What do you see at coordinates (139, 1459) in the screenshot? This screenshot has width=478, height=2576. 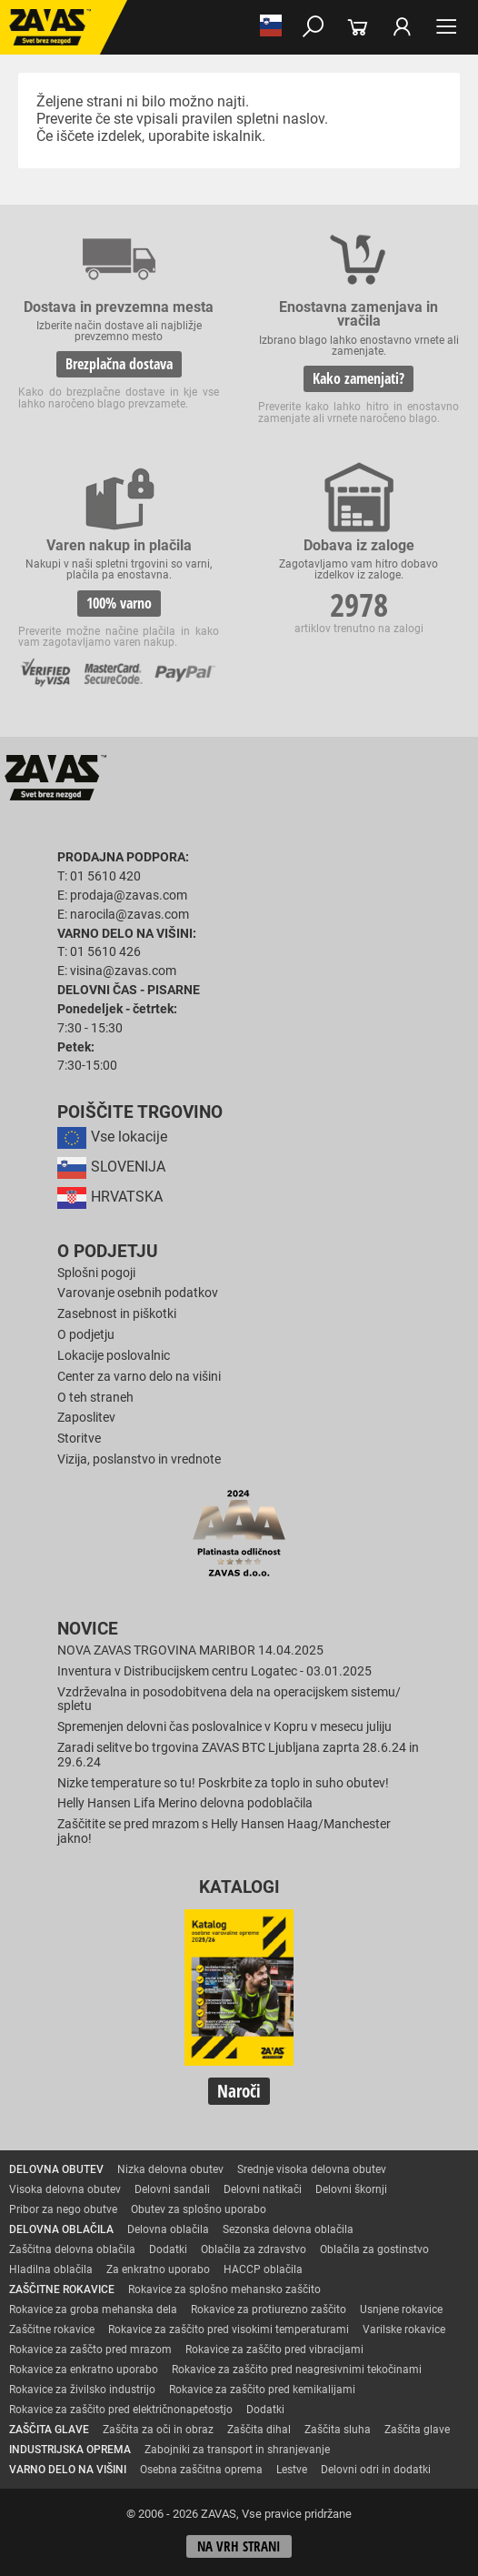 I see `Vizija, poslanstvo in vrednote` at bounding box center [139, 1459].